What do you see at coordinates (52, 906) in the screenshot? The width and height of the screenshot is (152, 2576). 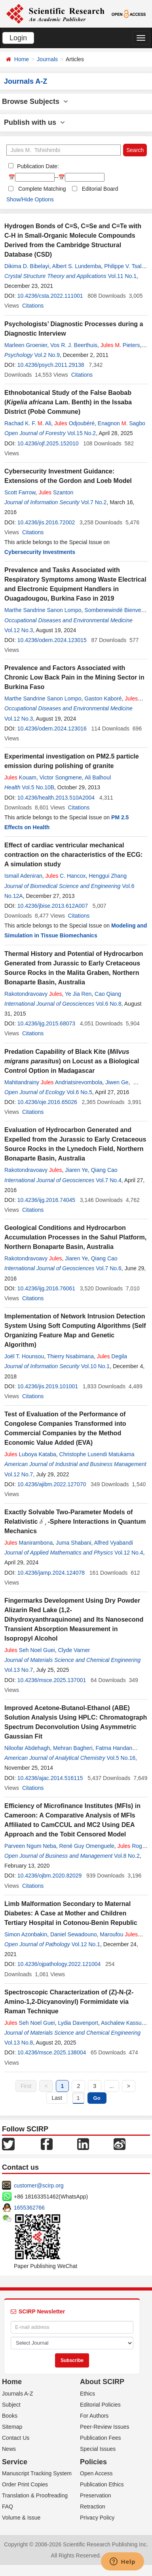 I see `10.4236/jbise.2013.612A007` at bounding box center [52, 906].